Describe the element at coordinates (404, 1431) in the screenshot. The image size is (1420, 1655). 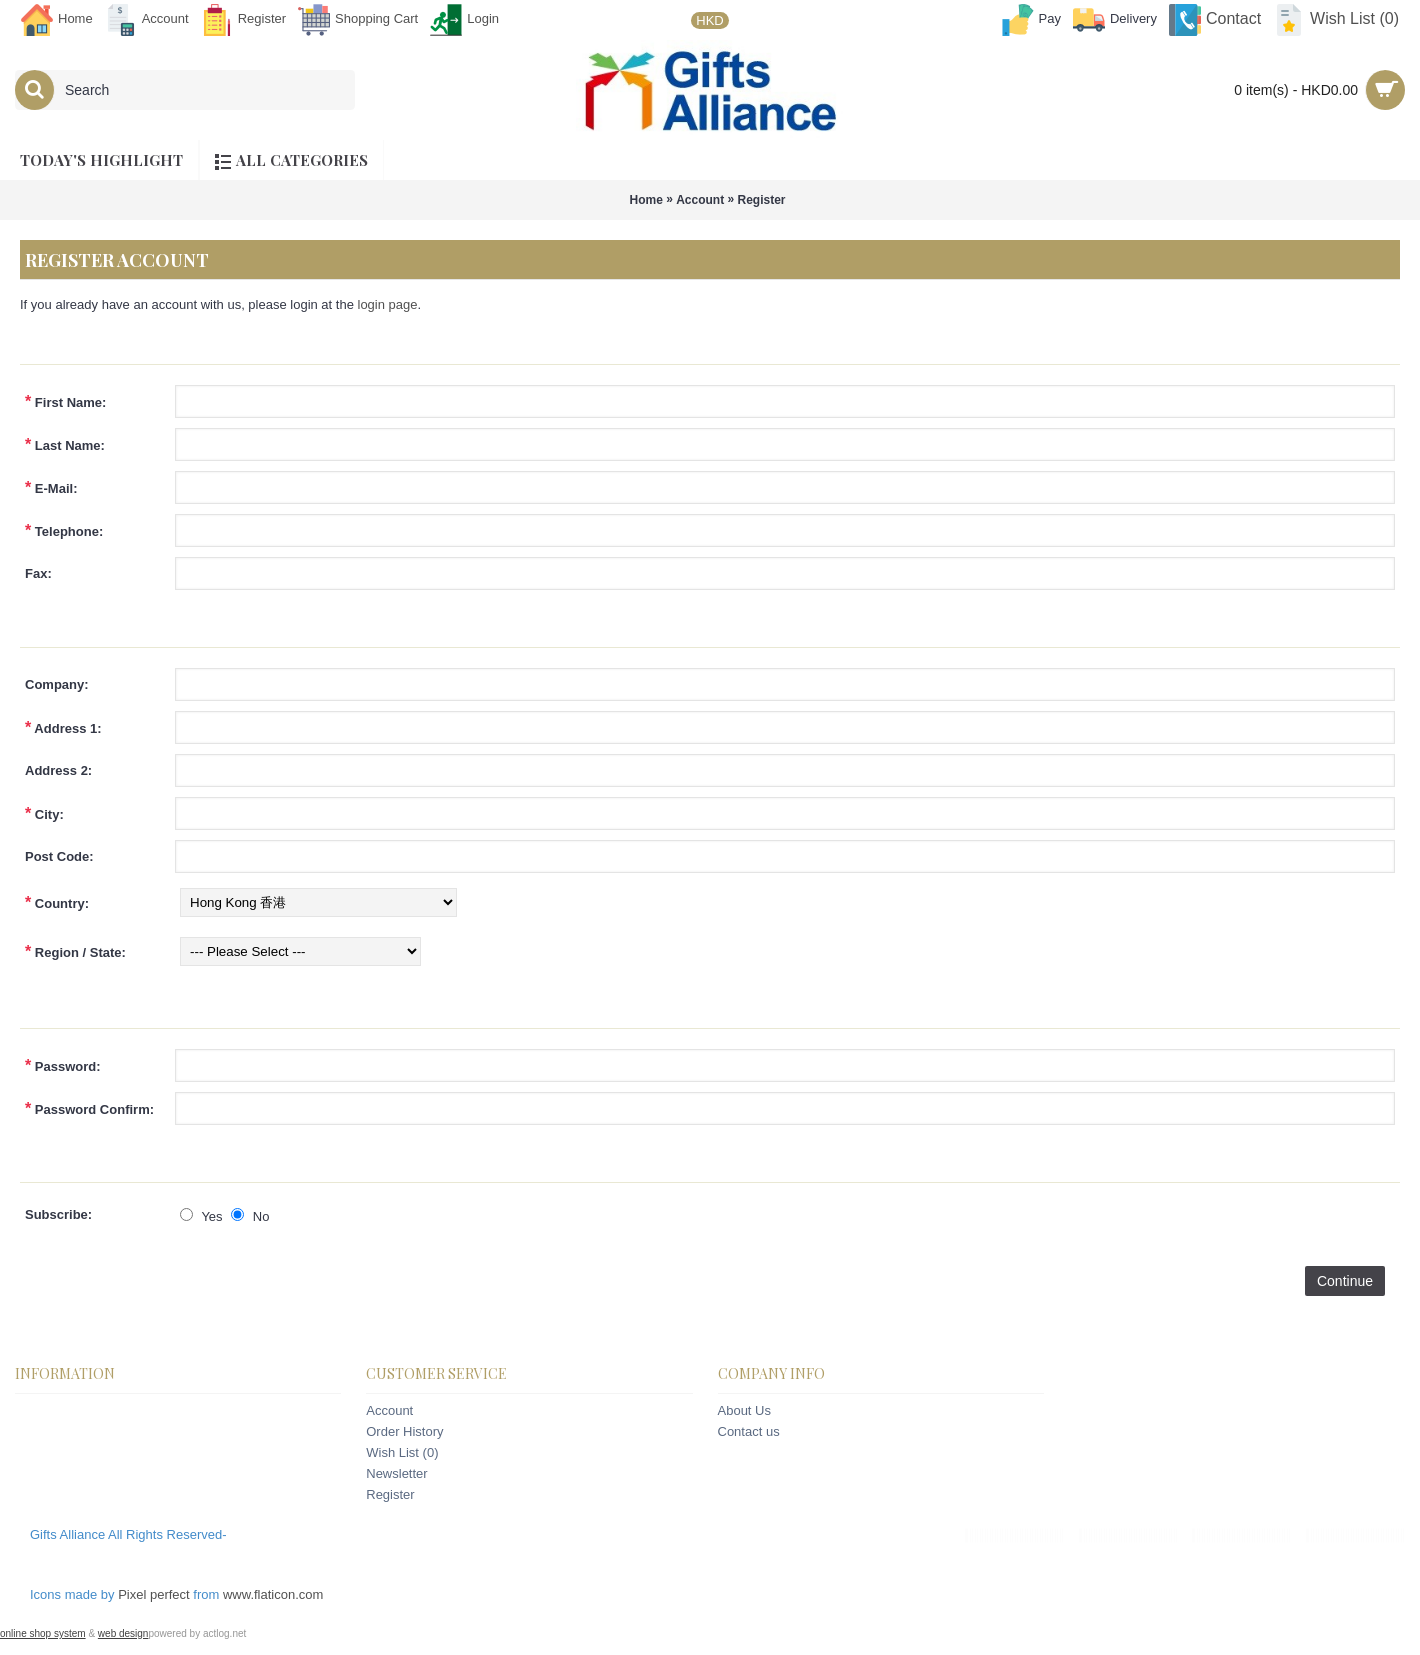
I see `Order History` at that location.